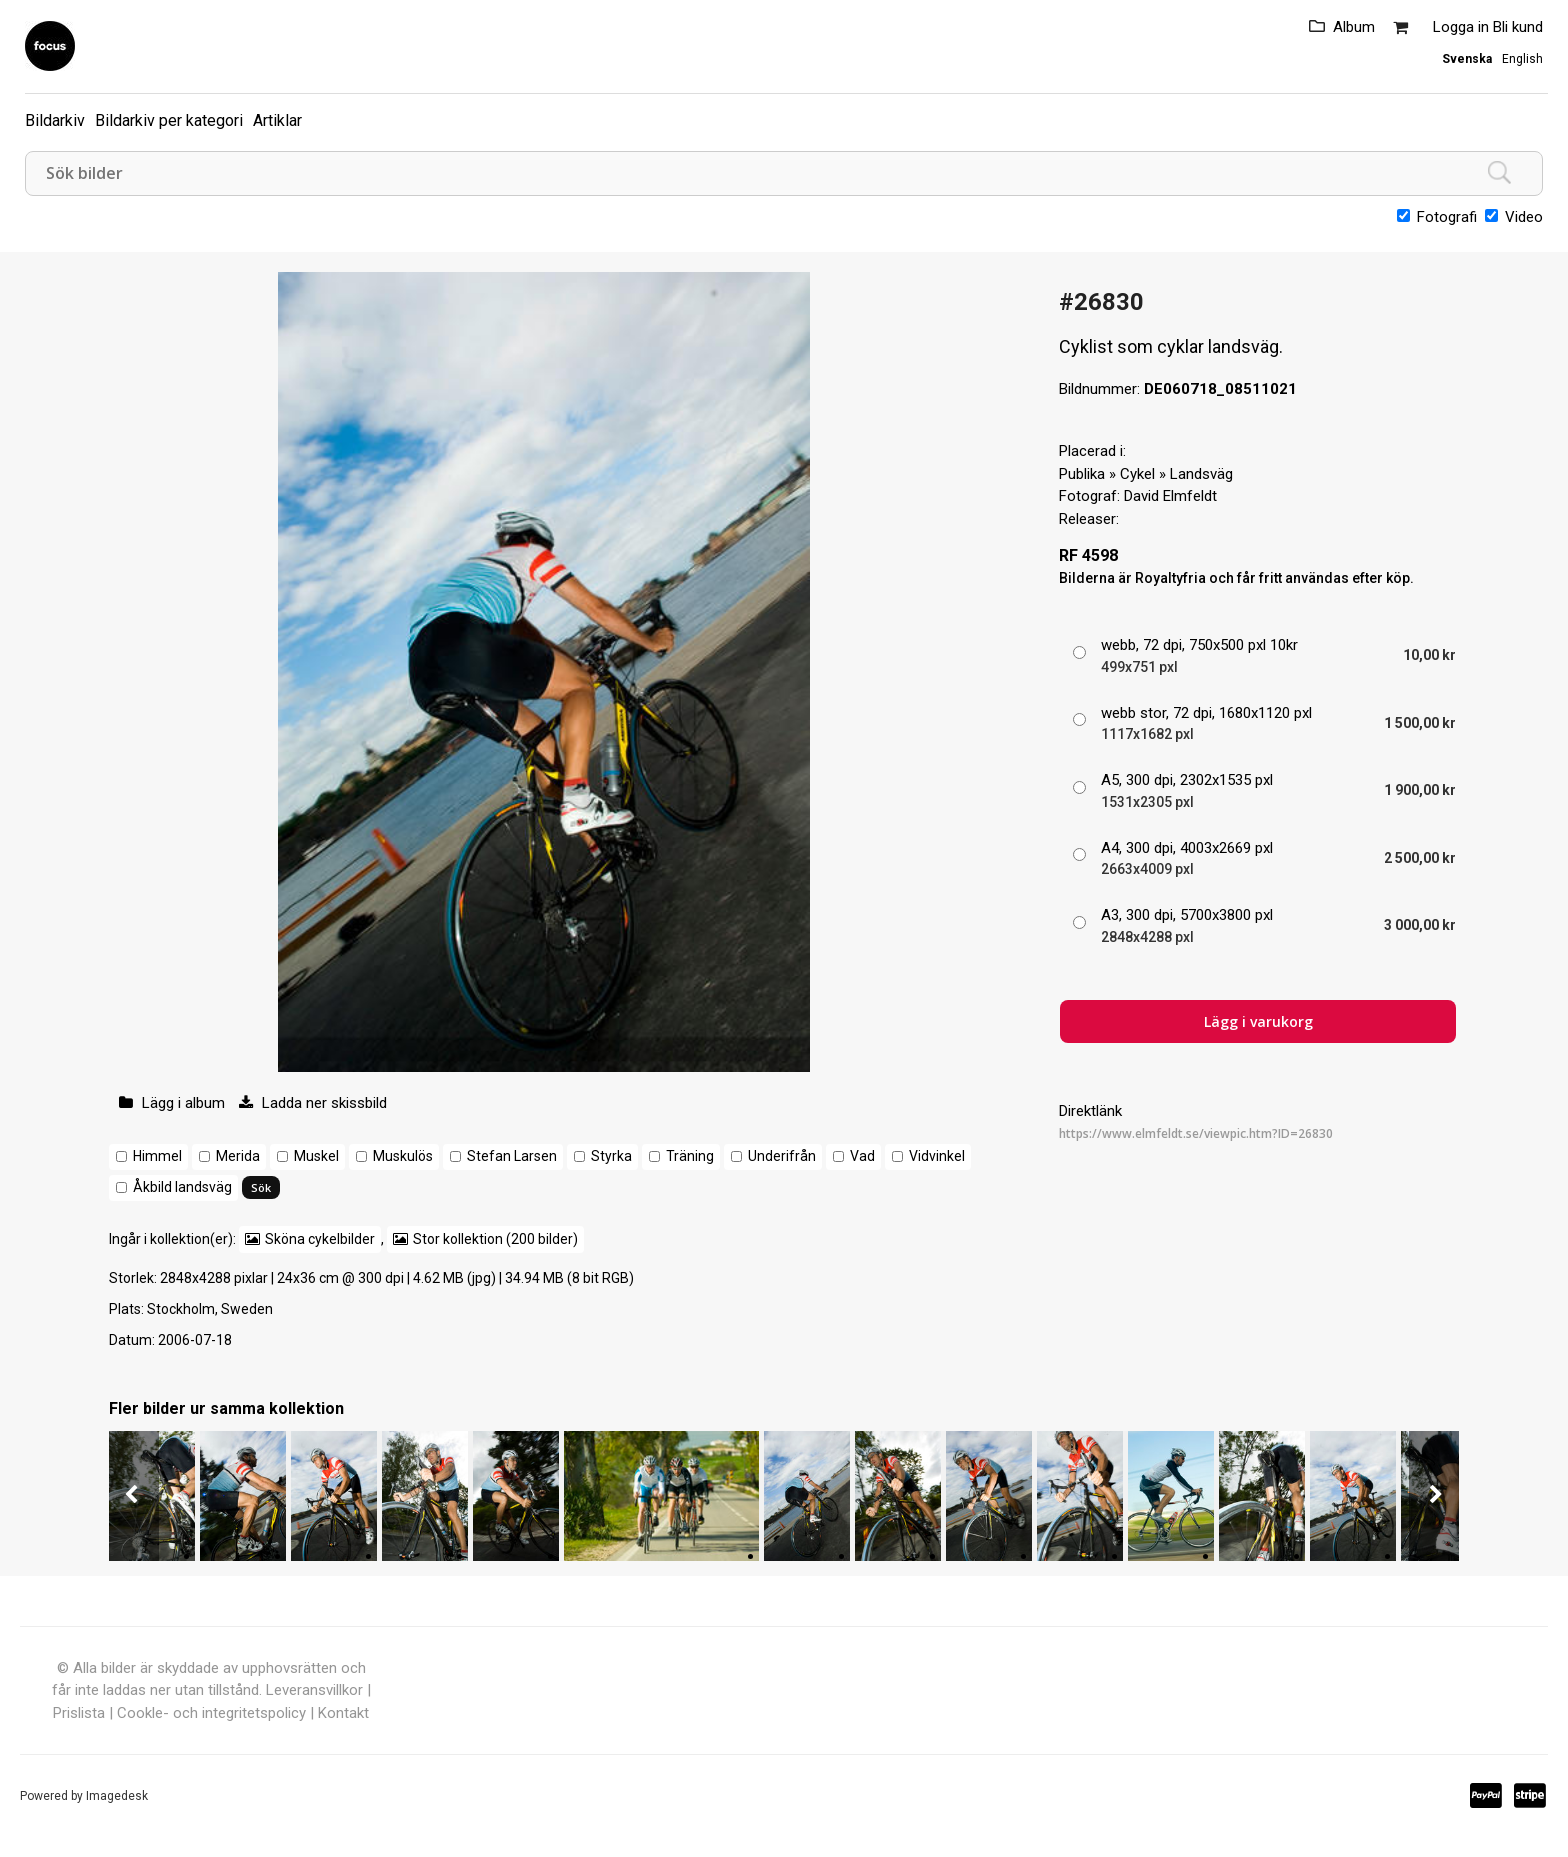 The width and height of the screenshot is (1568, 1857). What do you see at coordinates (782, 1156) in the screenshot?
I see `Underifrån` at bounding box center [782, 1156].